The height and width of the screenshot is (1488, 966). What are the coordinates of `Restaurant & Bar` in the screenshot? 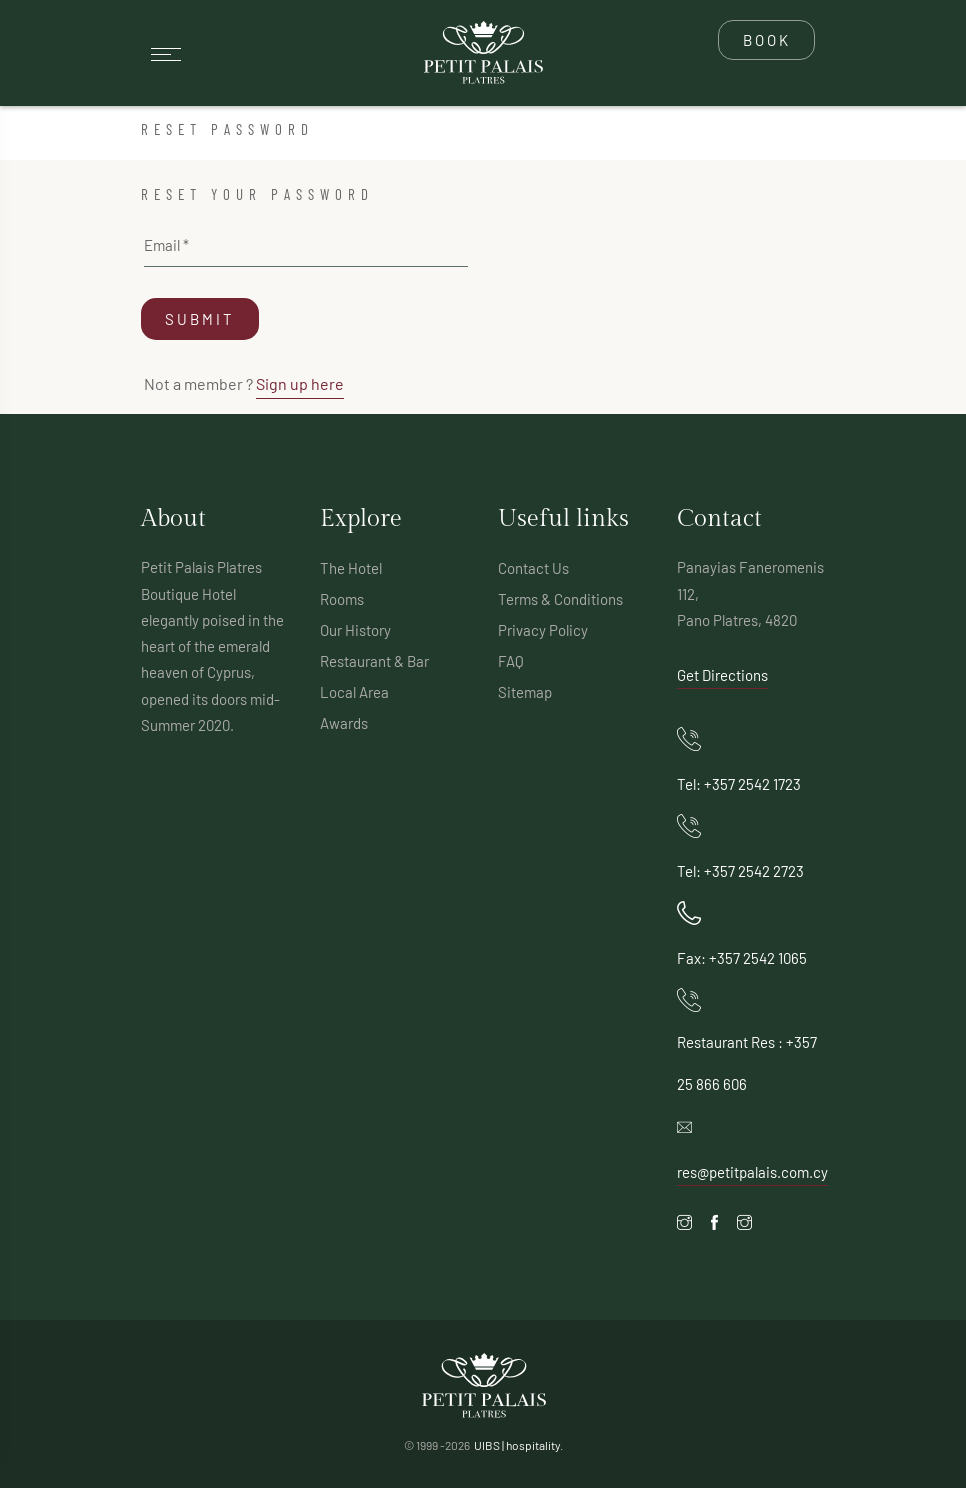 It's located at (374, 661).